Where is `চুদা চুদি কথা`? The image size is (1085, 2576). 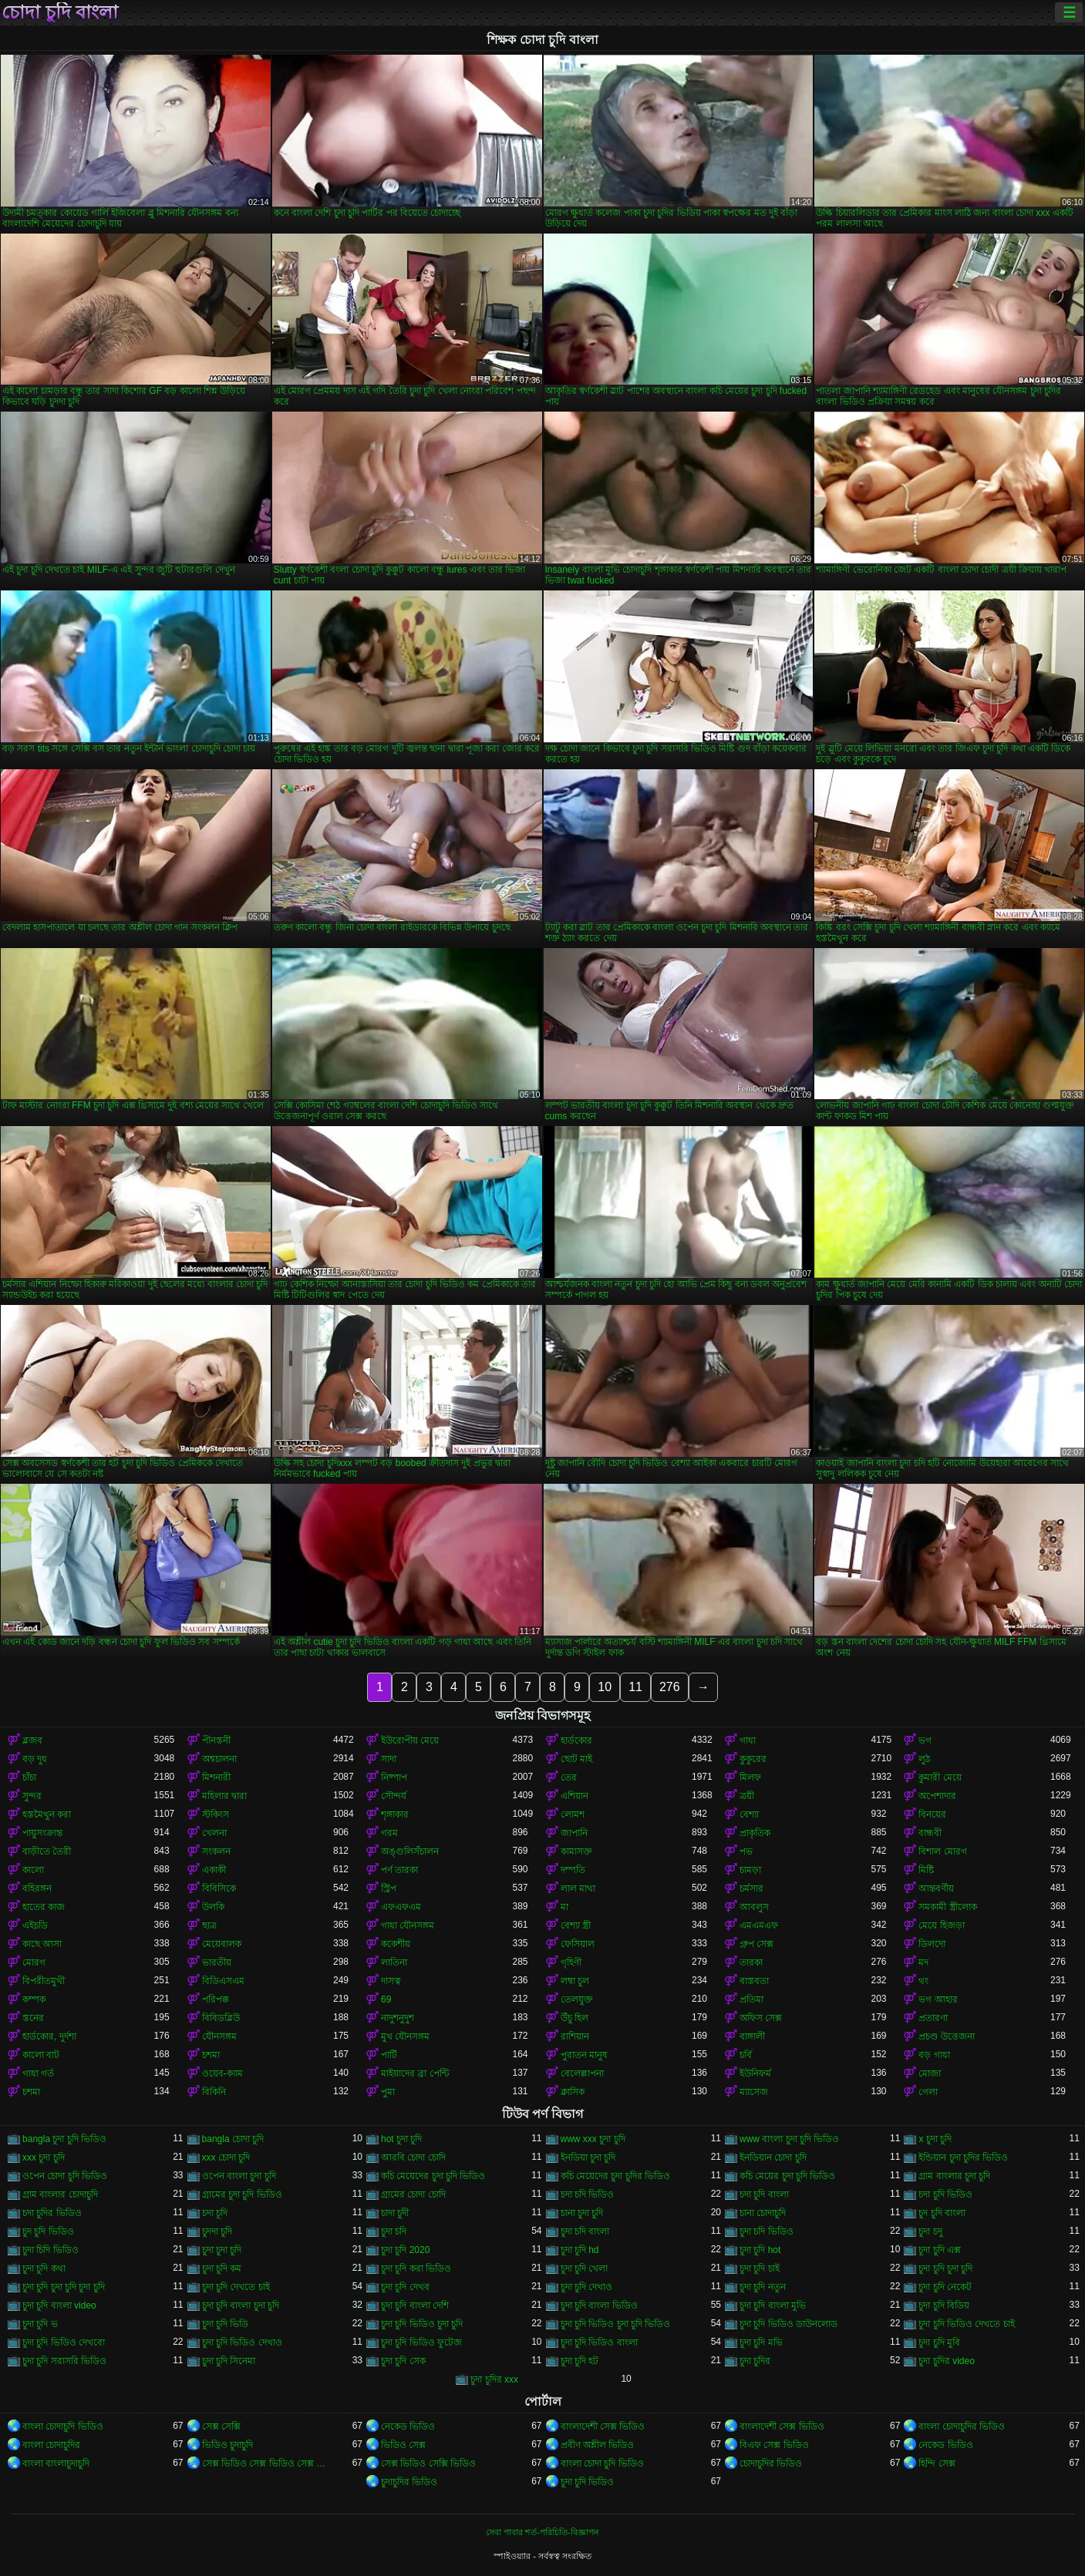 চুদা চুদি কথা is located at coordinates (44, 2268).